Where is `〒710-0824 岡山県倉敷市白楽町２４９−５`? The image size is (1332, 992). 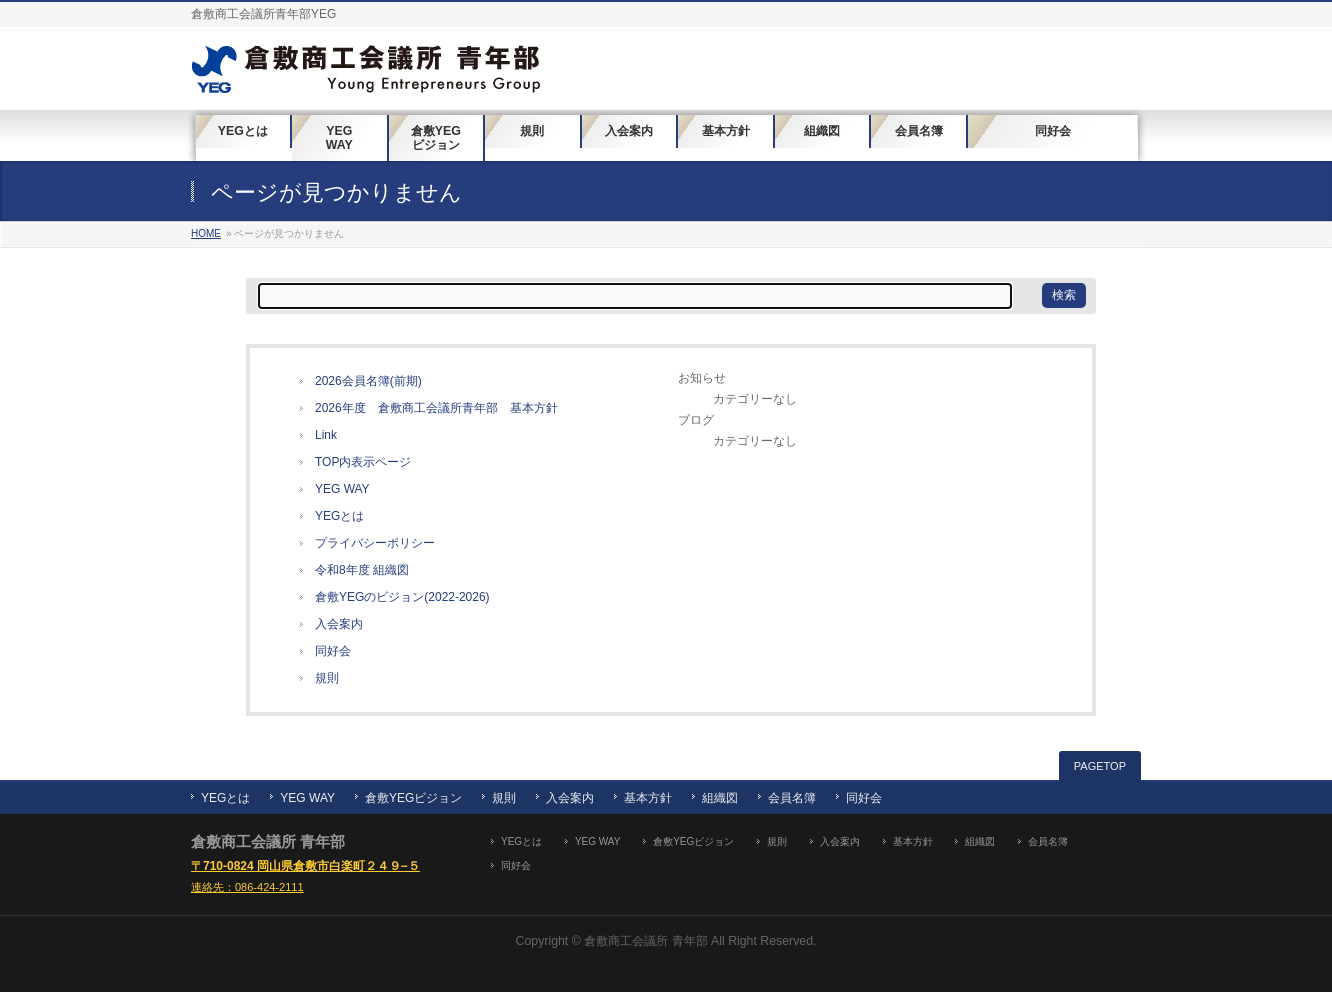
〒710-0824 岡山県倉敷市白楽町２４９−５ is located at coordinates (305, 866).